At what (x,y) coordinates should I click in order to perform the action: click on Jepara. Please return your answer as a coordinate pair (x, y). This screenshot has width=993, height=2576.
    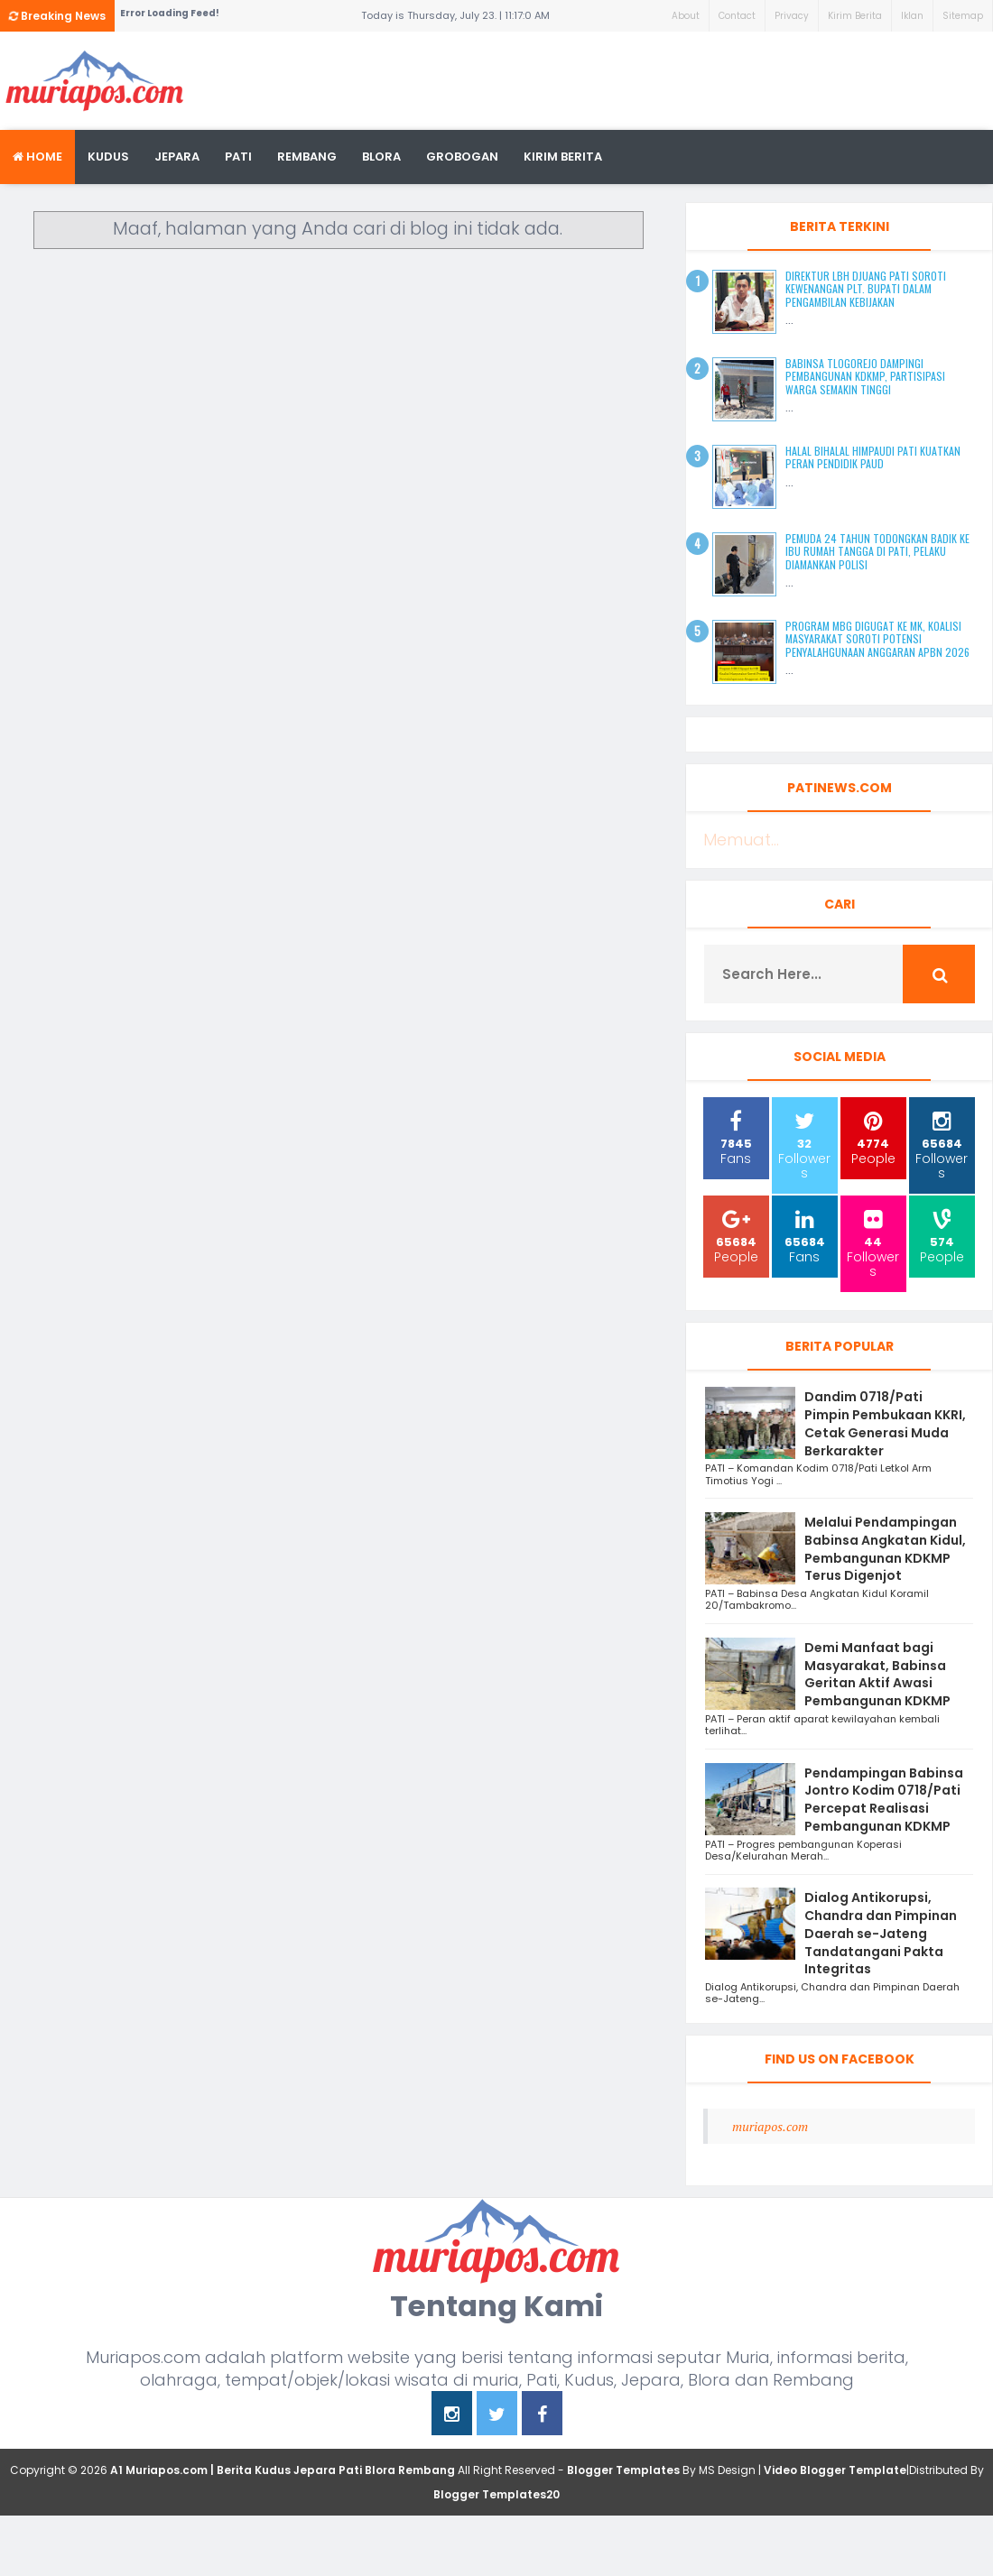
    Looking at the image, I should click on (177, 156).